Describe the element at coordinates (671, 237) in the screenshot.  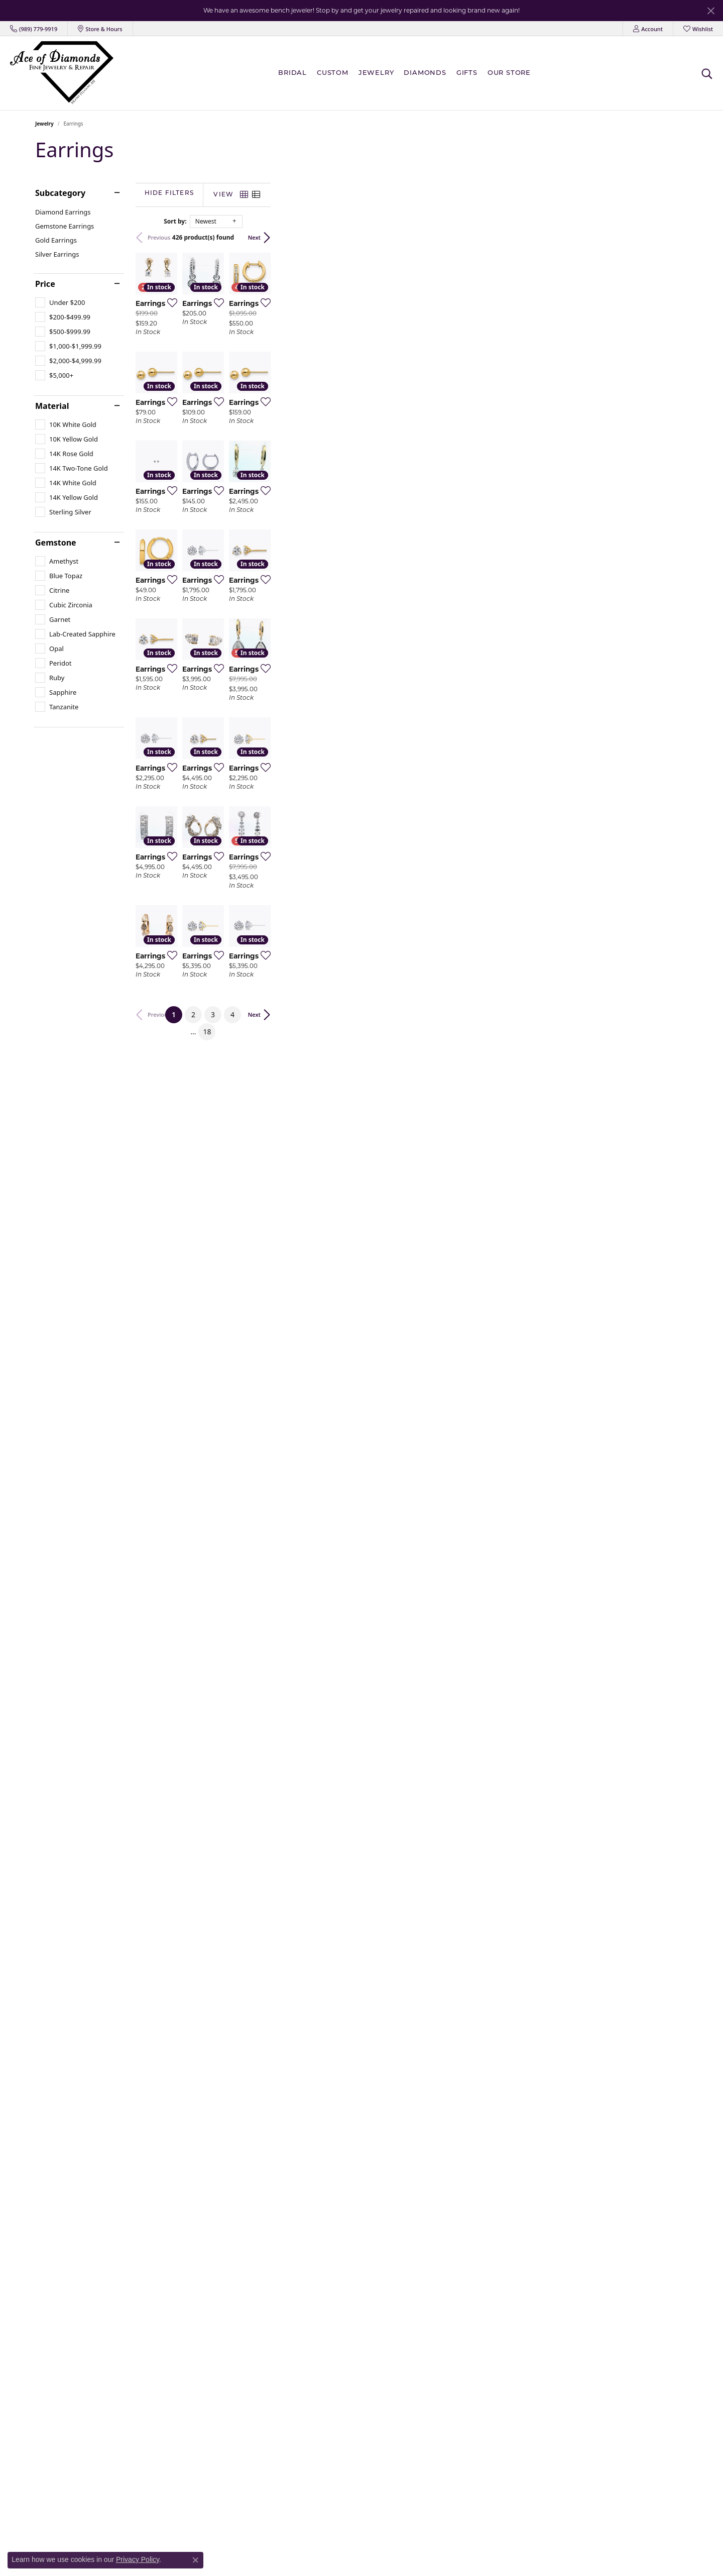
I see `Next` at that location.